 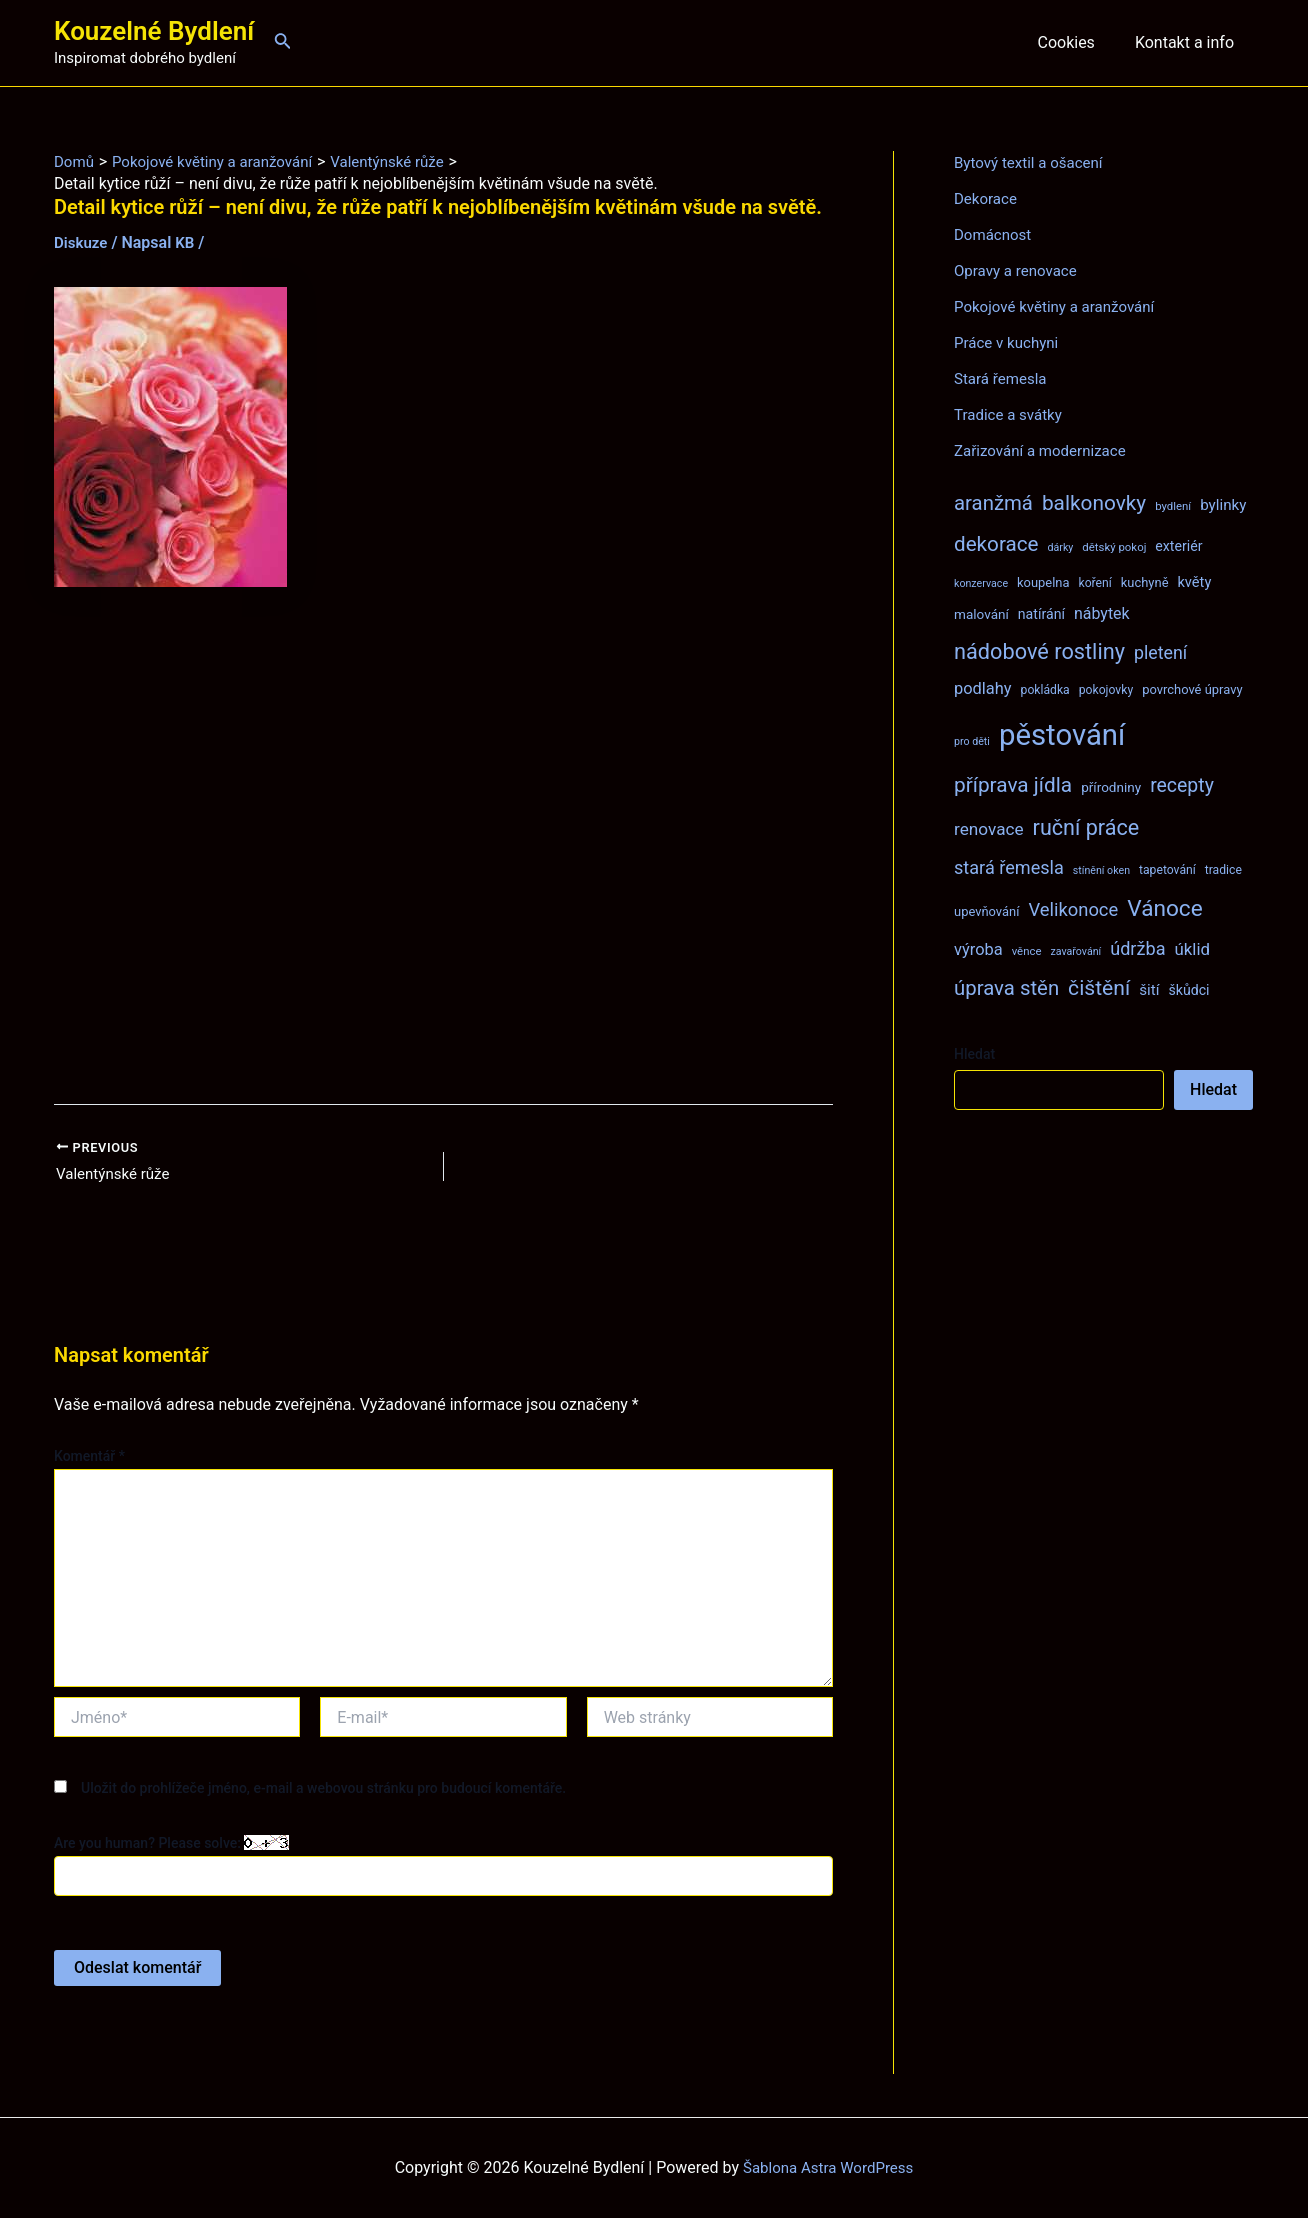 I want to click on věnce [věnce (7 položek)], so click(x=1027, y=951).